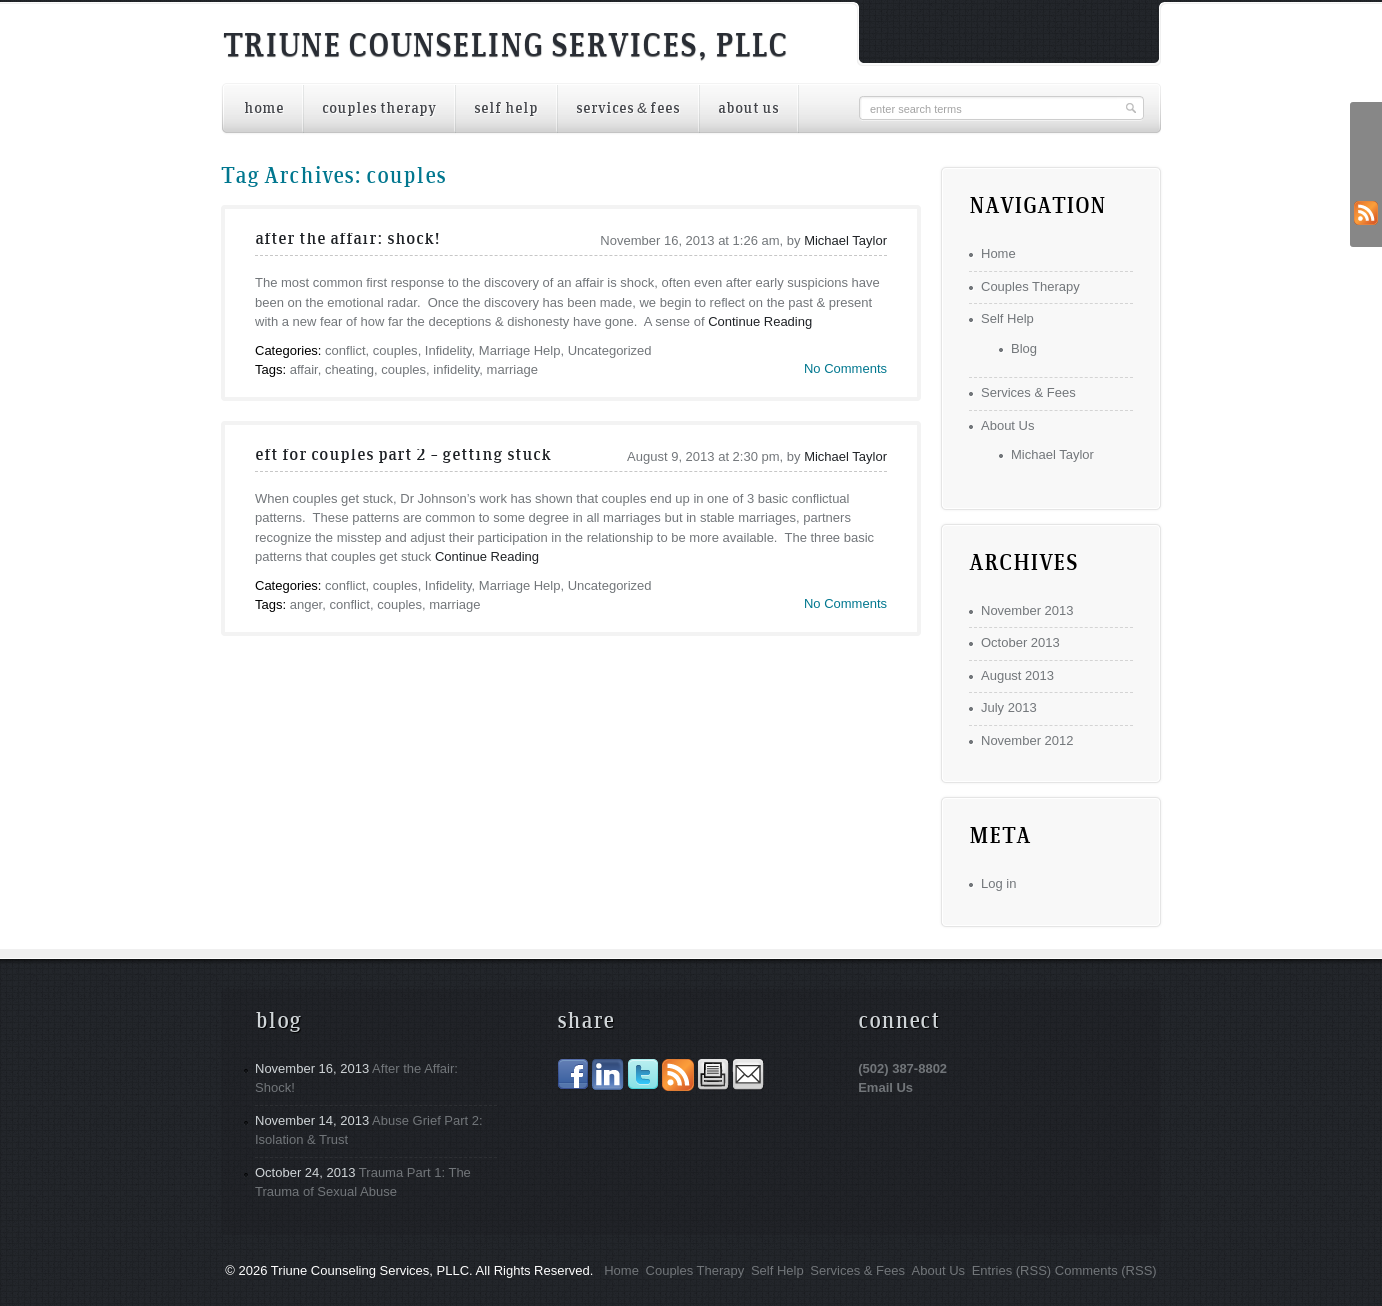 Image resolution: width=1382 pixels, height=1306 pixels. Describe the element at coordinates (1009, 707) in the screenshot. I see `July 2013` at that location.